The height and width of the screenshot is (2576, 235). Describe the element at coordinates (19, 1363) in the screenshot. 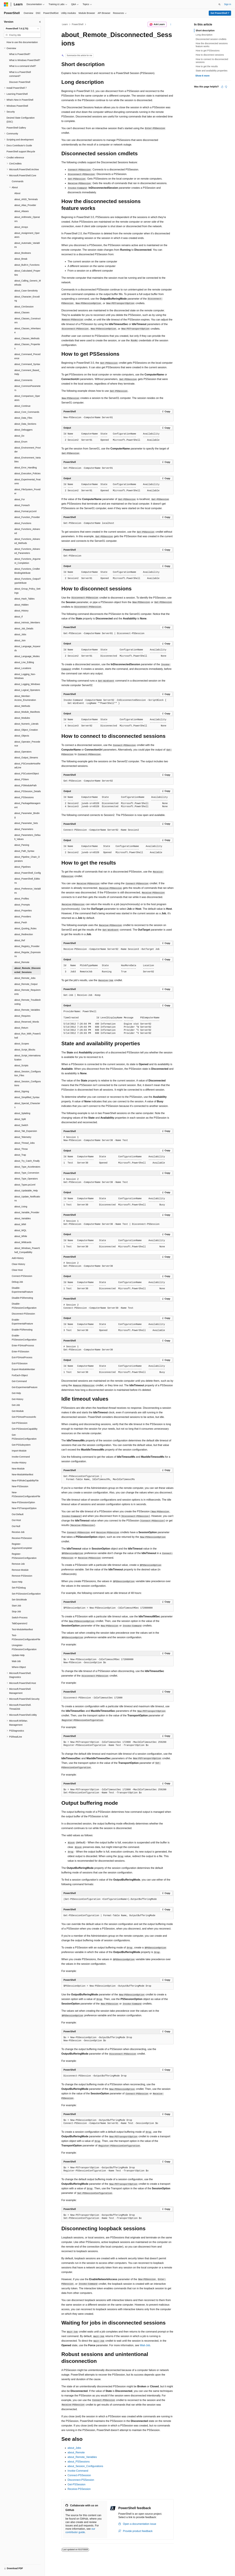

I see `Exit-PSSession [treeitem]` at that location.